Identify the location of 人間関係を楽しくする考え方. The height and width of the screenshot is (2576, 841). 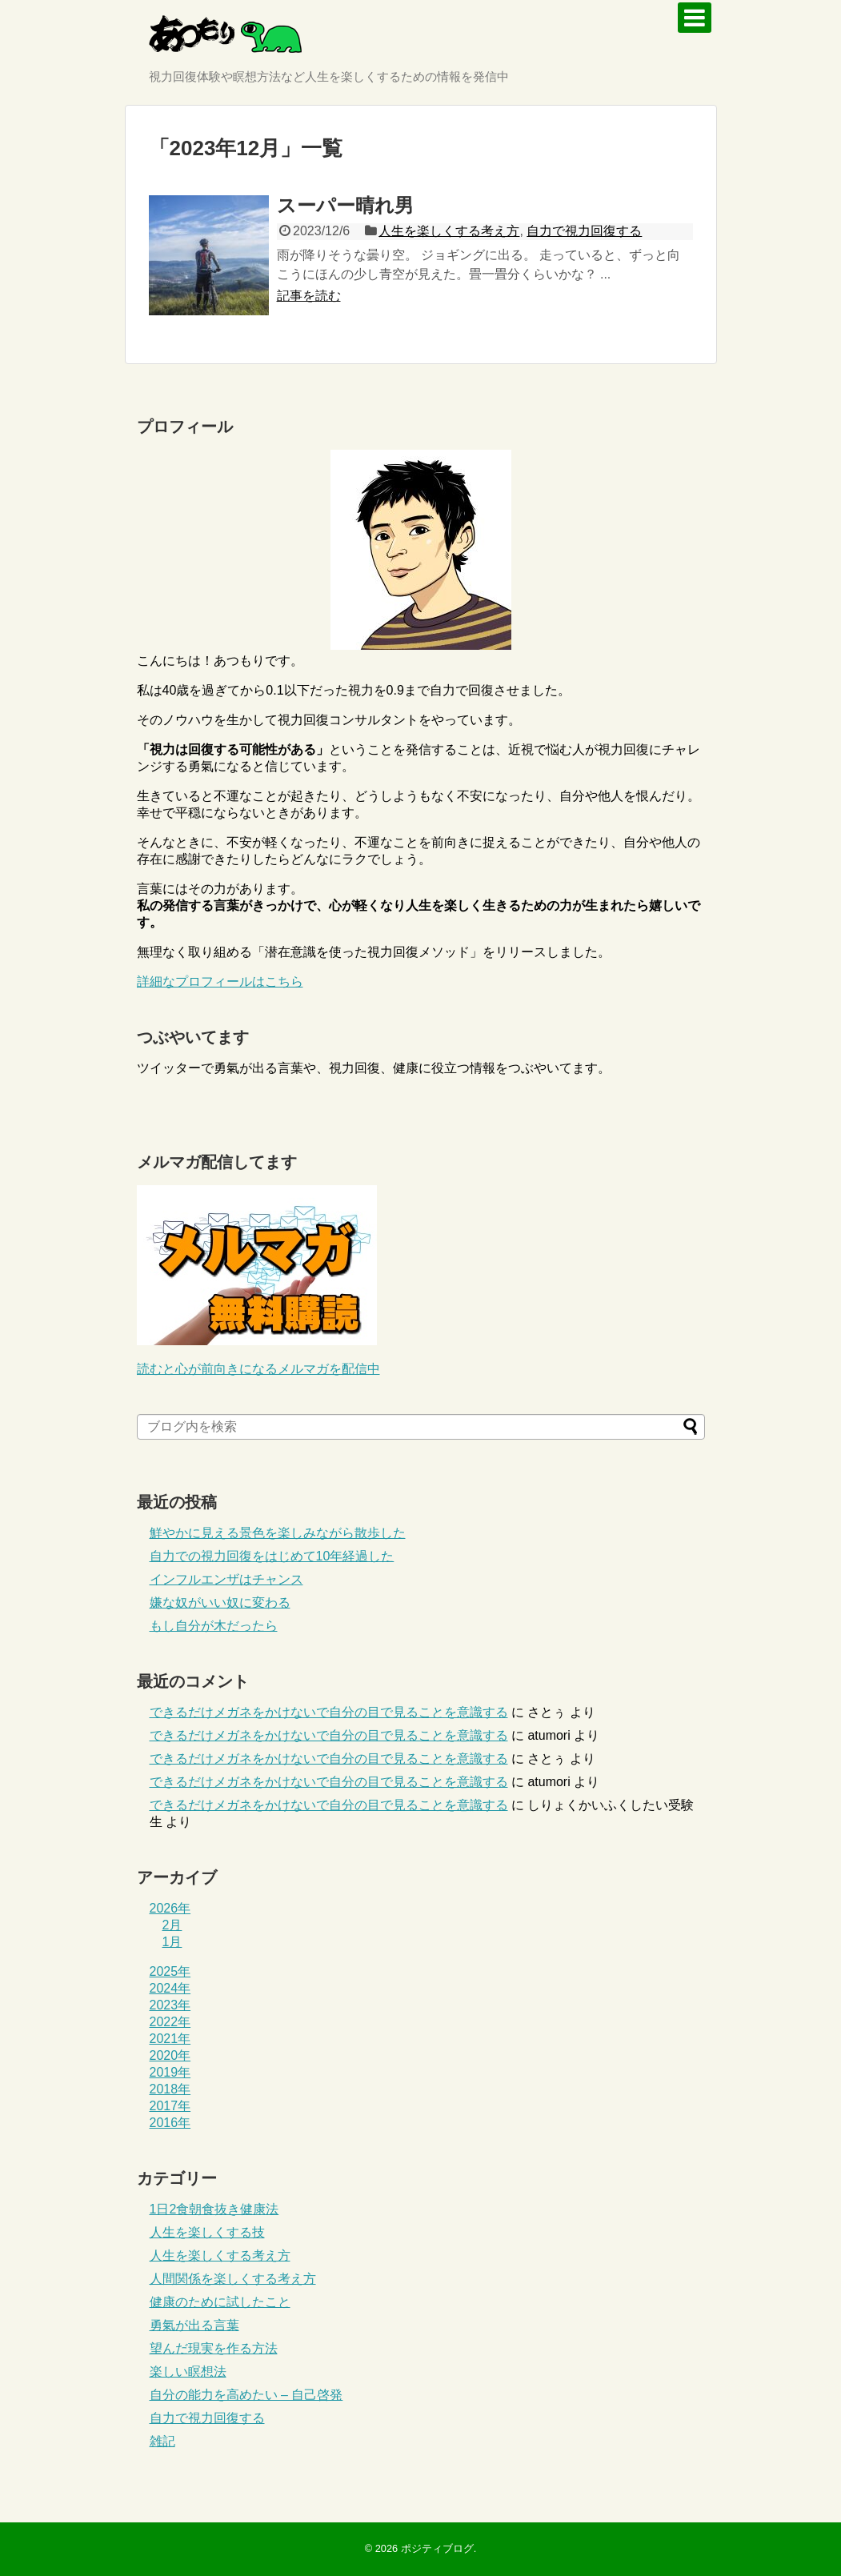
(233, 2279).